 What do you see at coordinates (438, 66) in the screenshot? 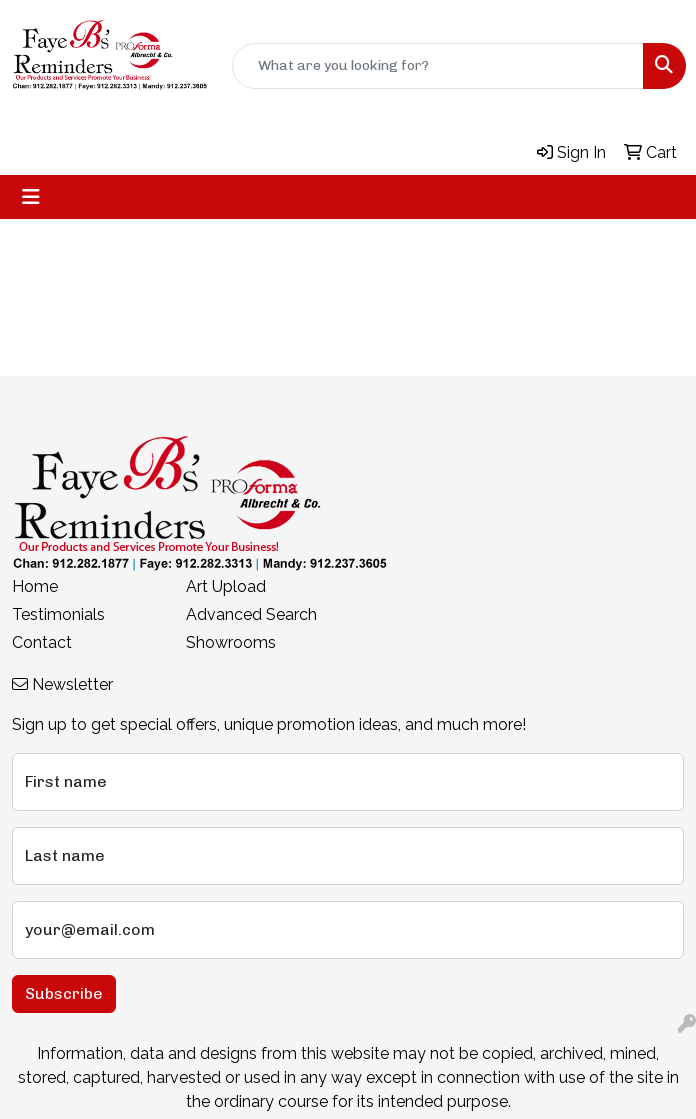
I see `[Quick Search]` at bounding box center [438, 66].